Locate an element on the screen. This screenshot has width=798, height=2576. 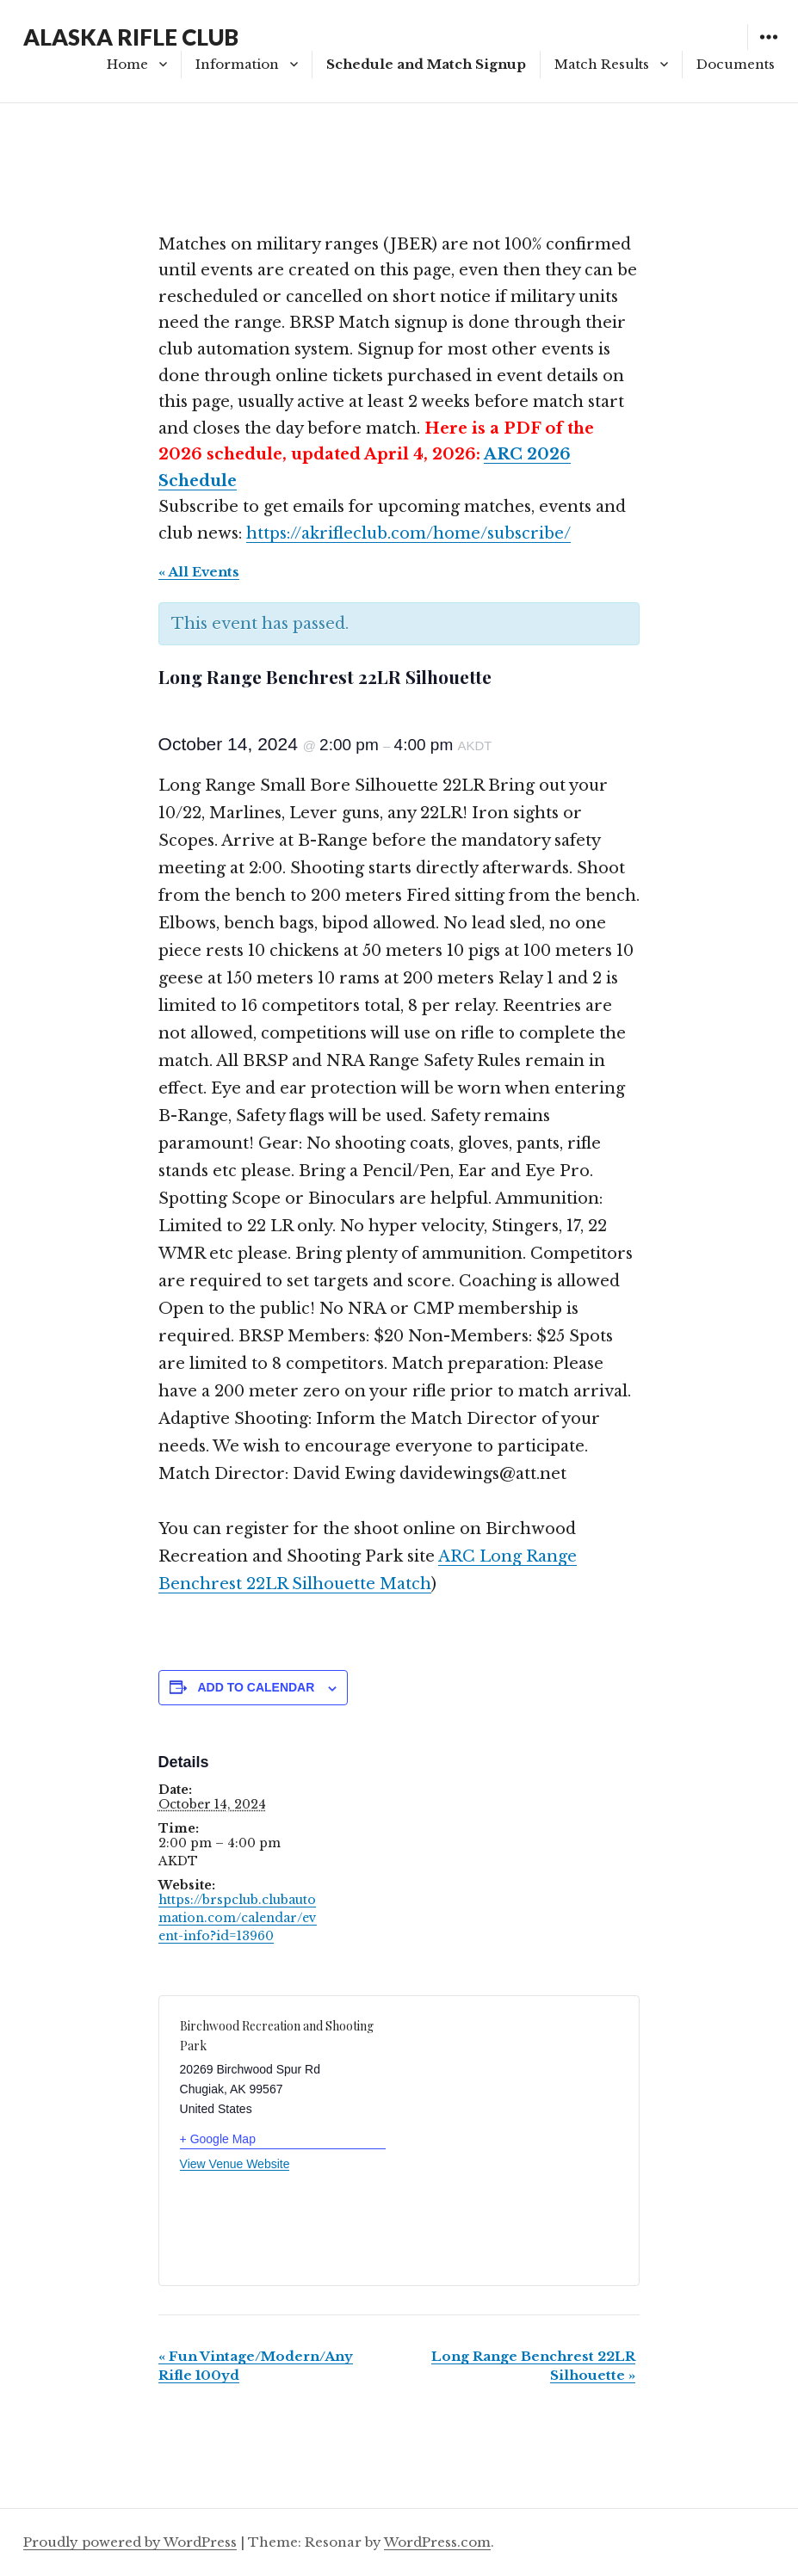
« All Events is located at coordinates (198, 572).